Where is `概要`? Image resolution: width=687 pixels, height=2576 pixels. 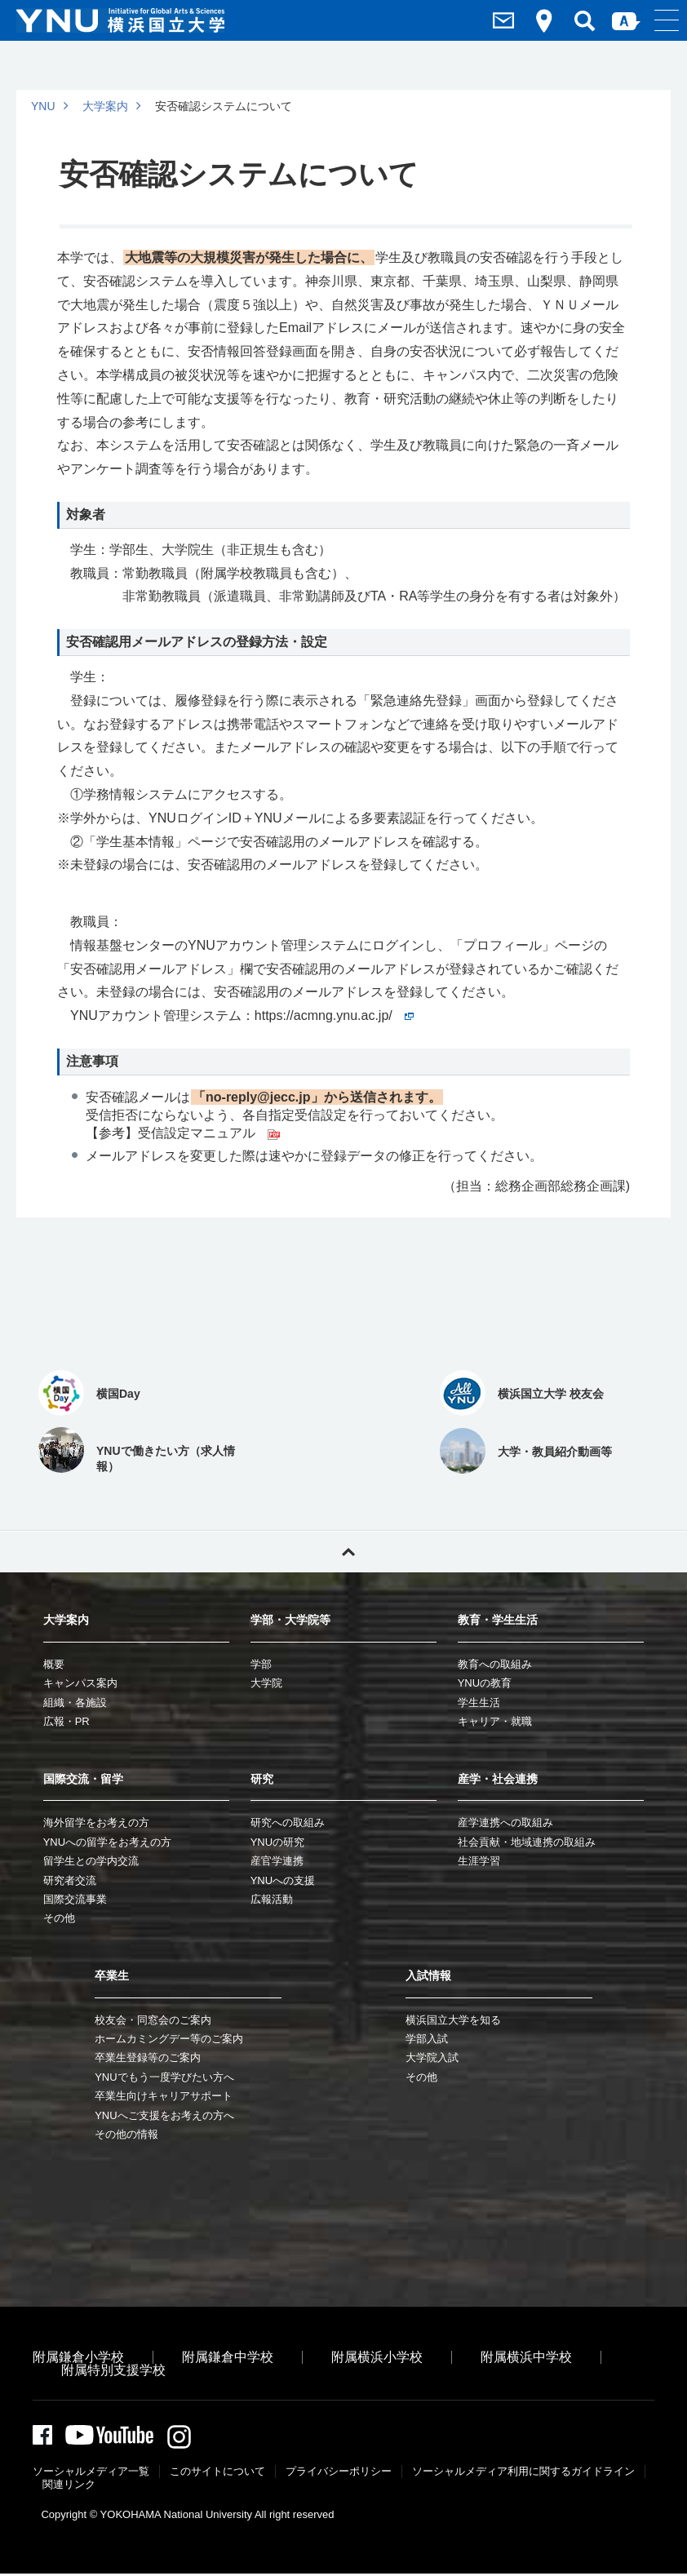 概要 is located at coordinates (53, 1664).